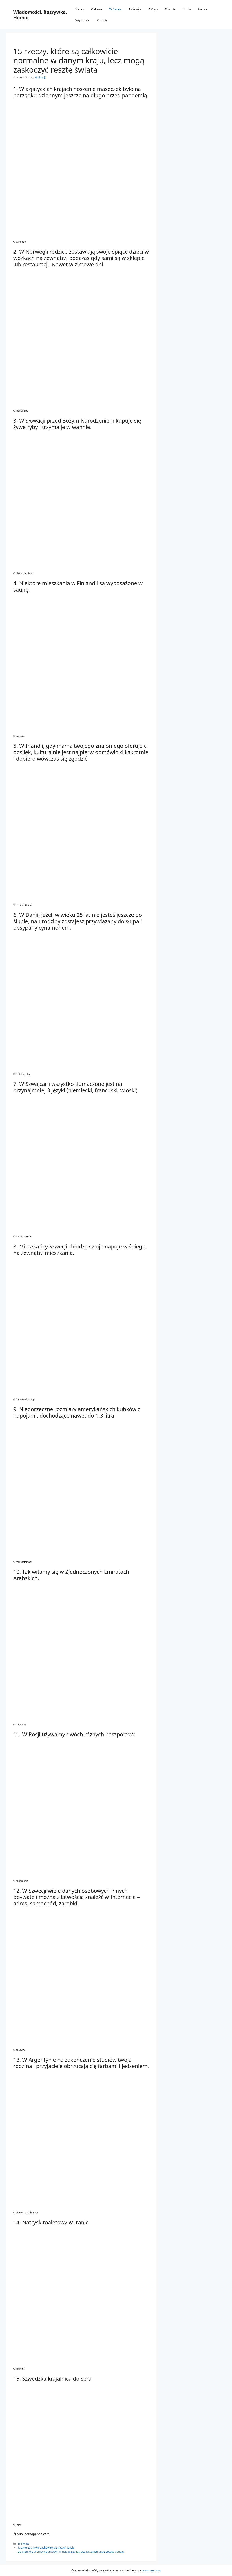 The width and height of the screenshot is (232, 2576). What do you see at coordinates (187, 9) in the screenshot?
I see `Uroda` at bounding box center [187, 9].